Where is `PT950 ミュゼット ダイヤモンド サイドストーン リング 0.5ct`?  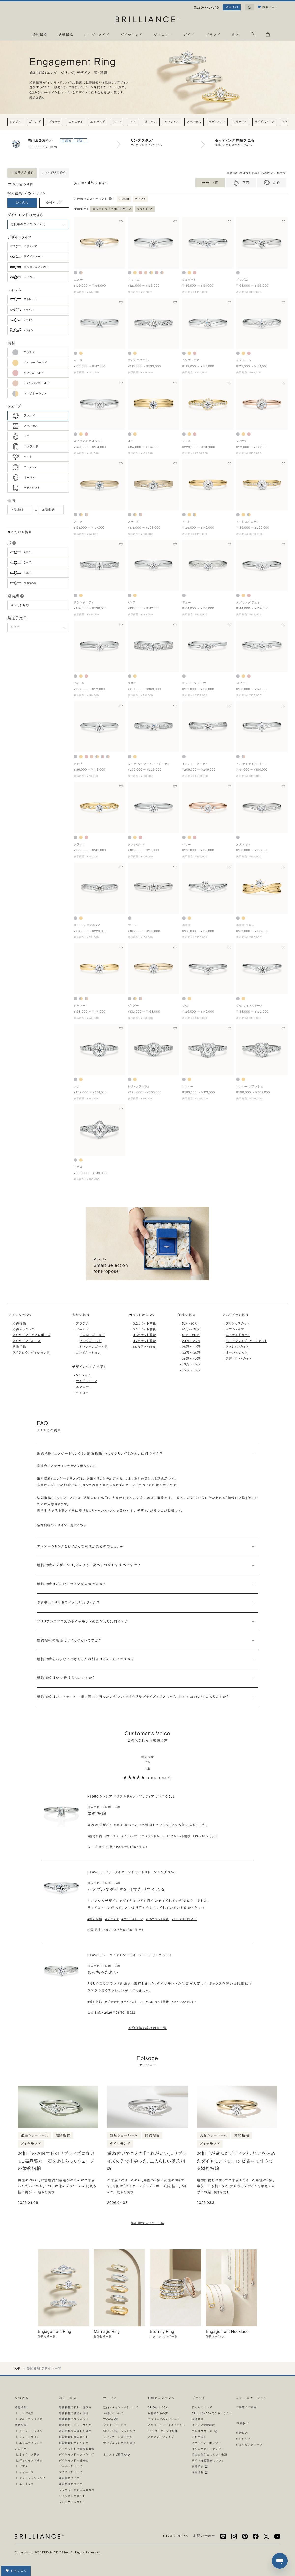
PT950 ミュゼット ダイヤモンド サイドストーン リング 0.5ct is located at coordinates (132, 1872).